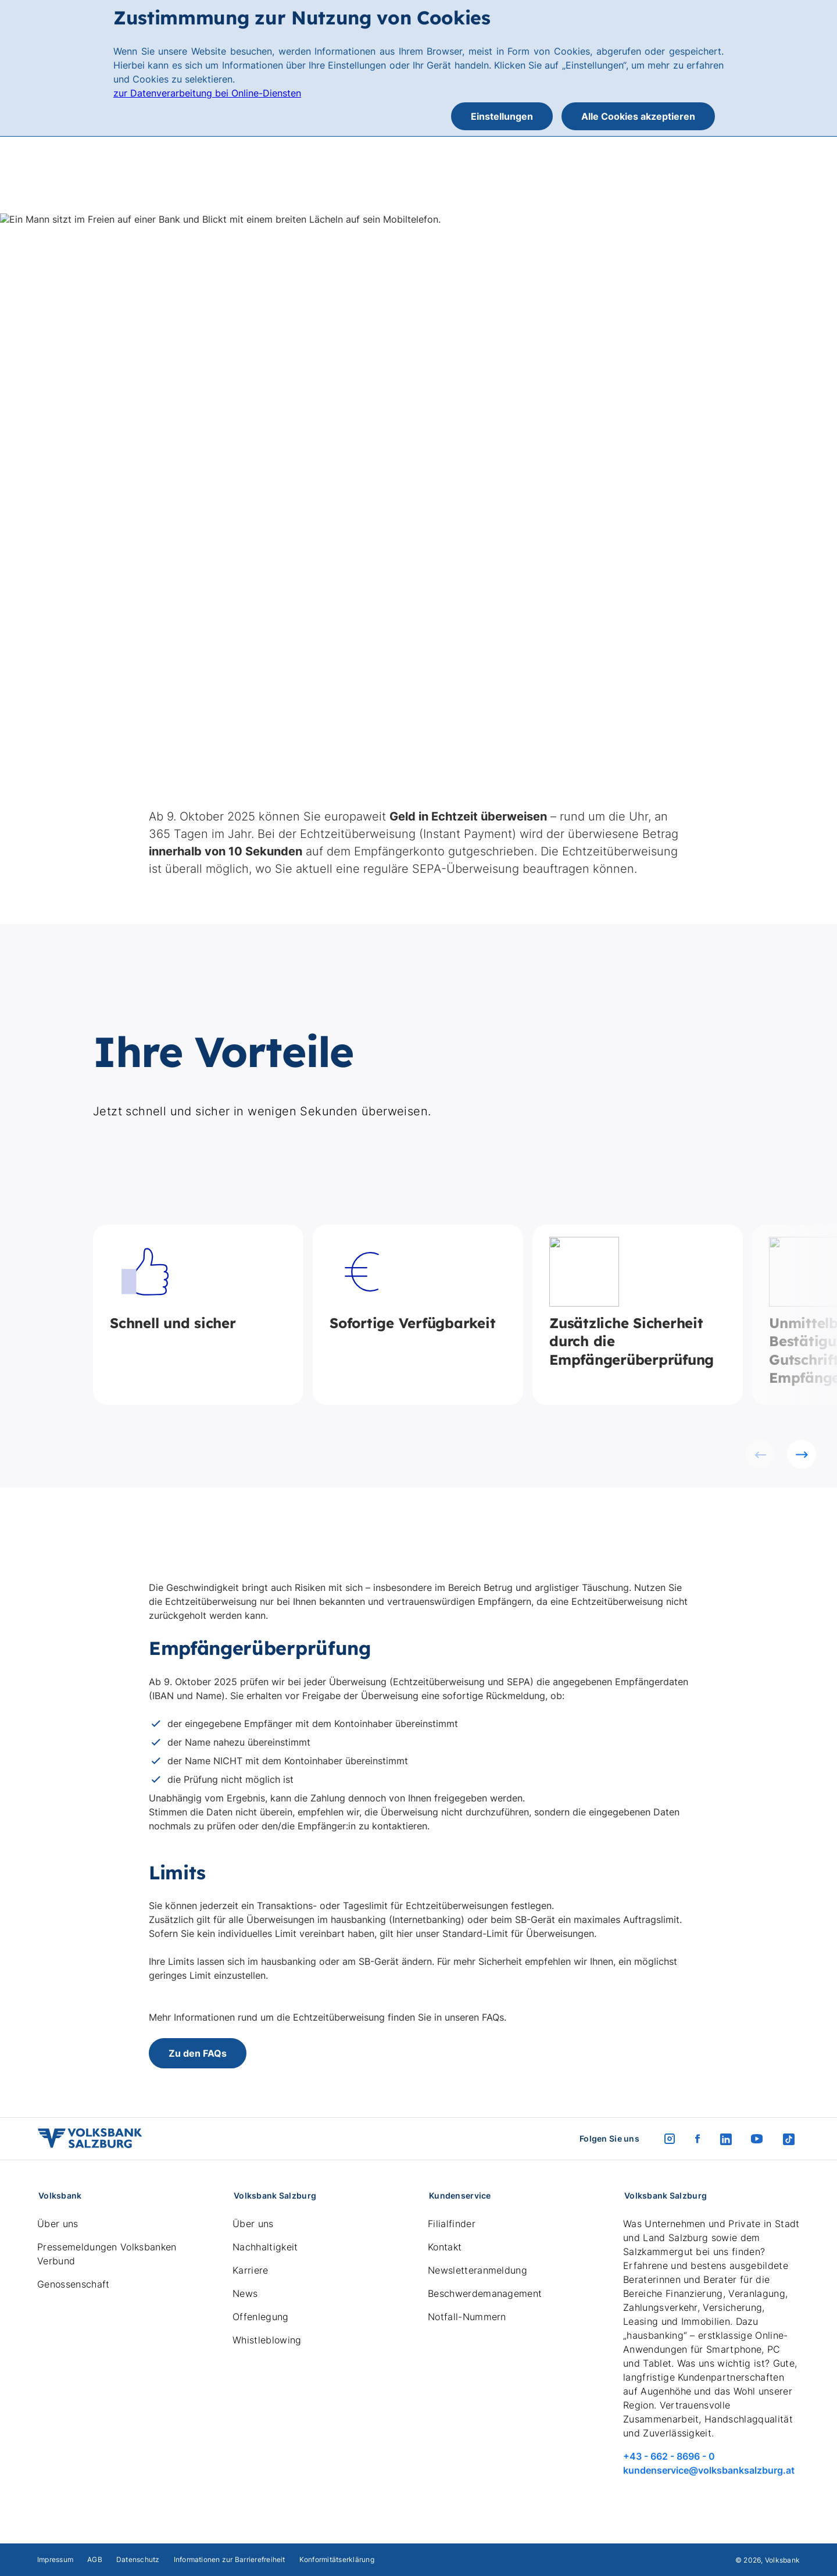 The image size is (837, 2576). I want to click on Datenschutz, so click(138, 2559).